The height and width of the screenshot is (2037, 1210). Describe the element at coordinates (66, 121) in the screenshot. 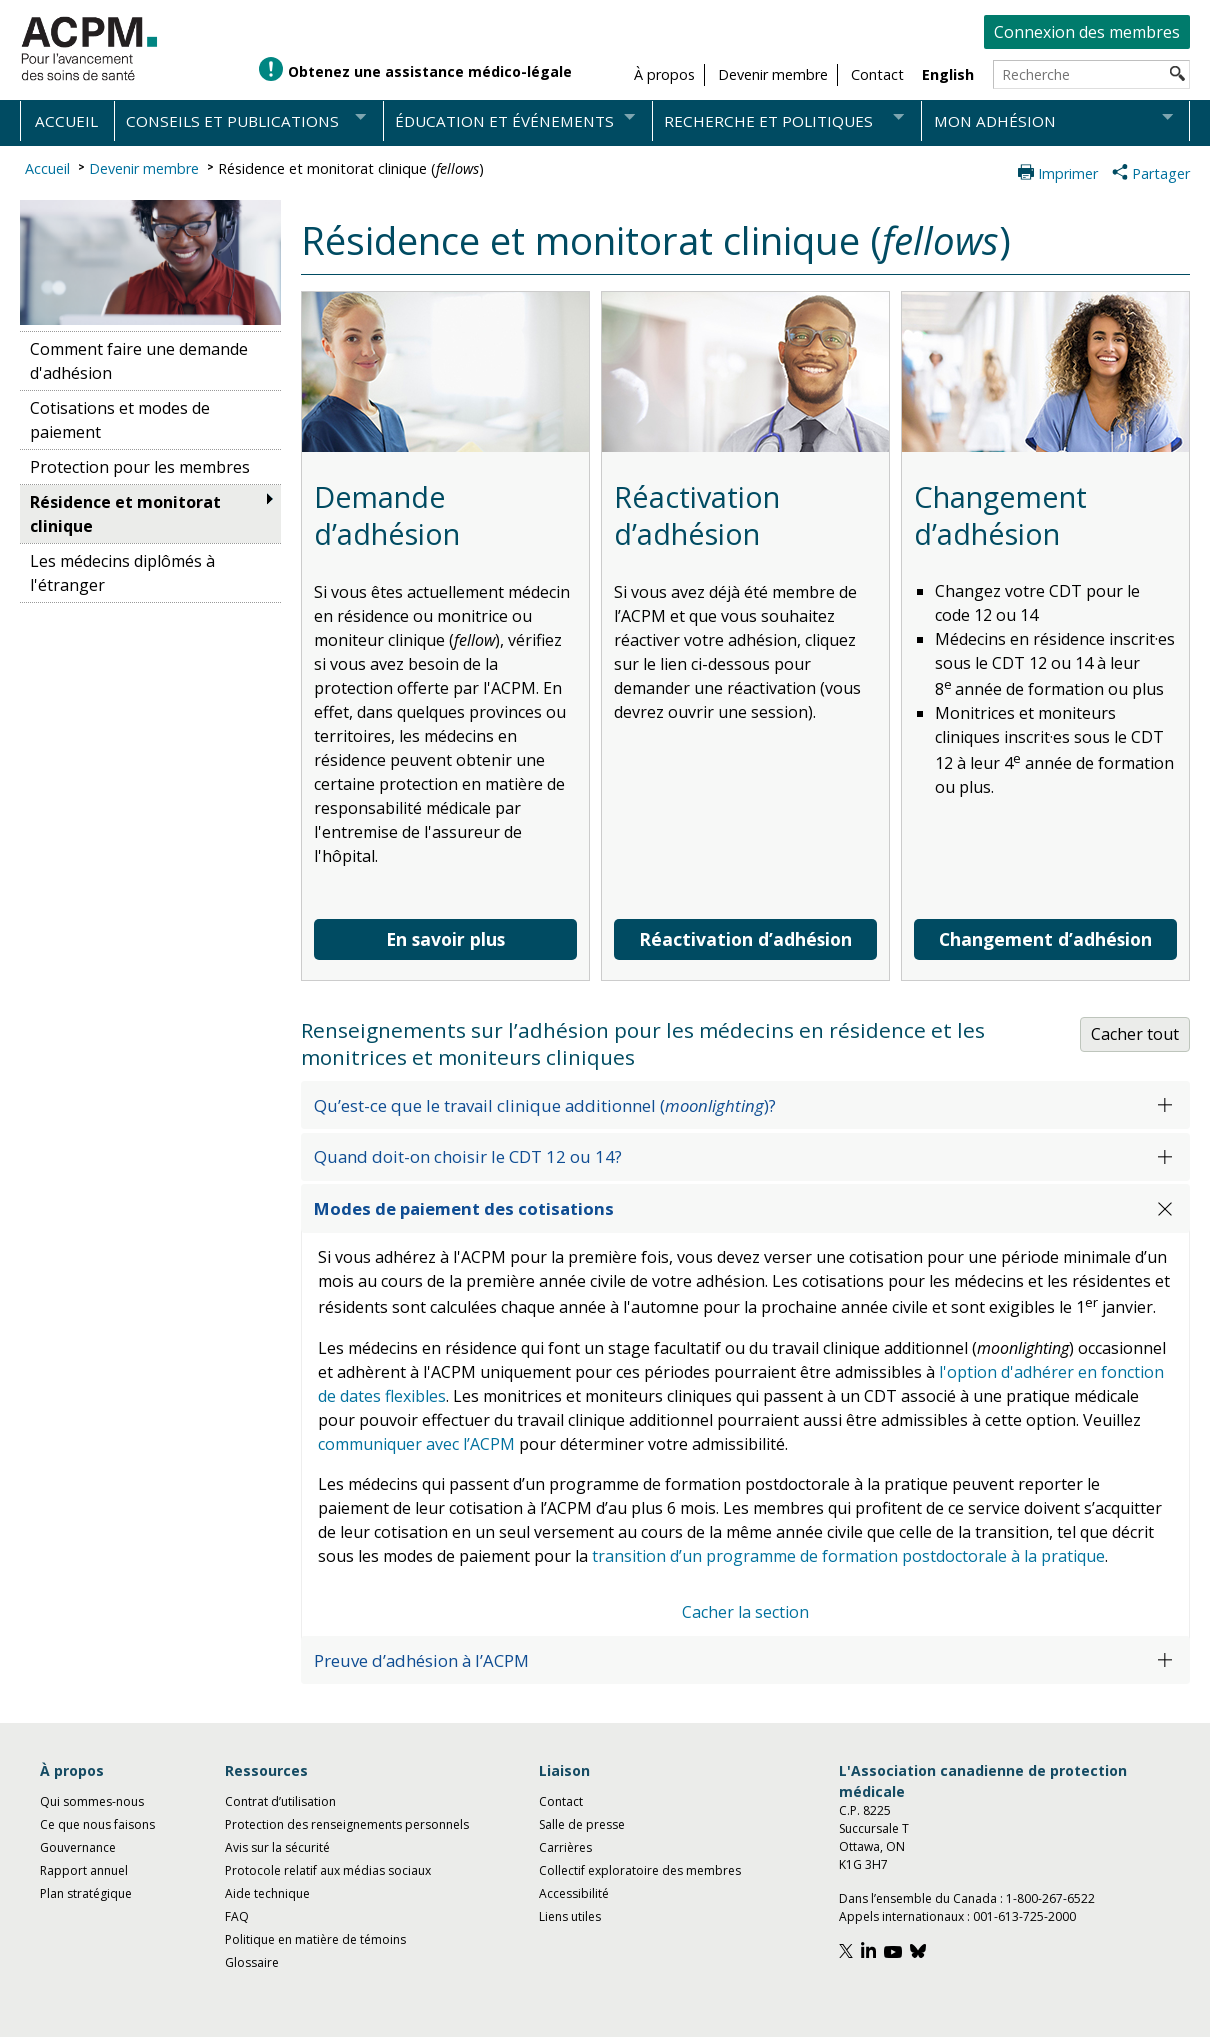

I see `Accueil` at that location.